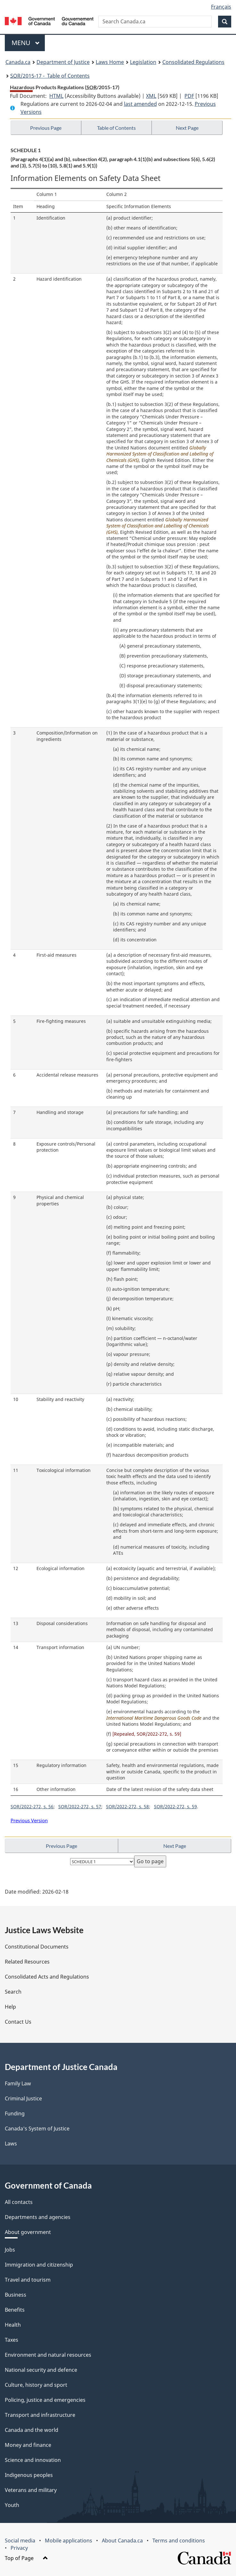 This screenshot has height=2576, width=236. Describe the element at coordinates (221, 6) in the screenshot. I see `Français` at that location.